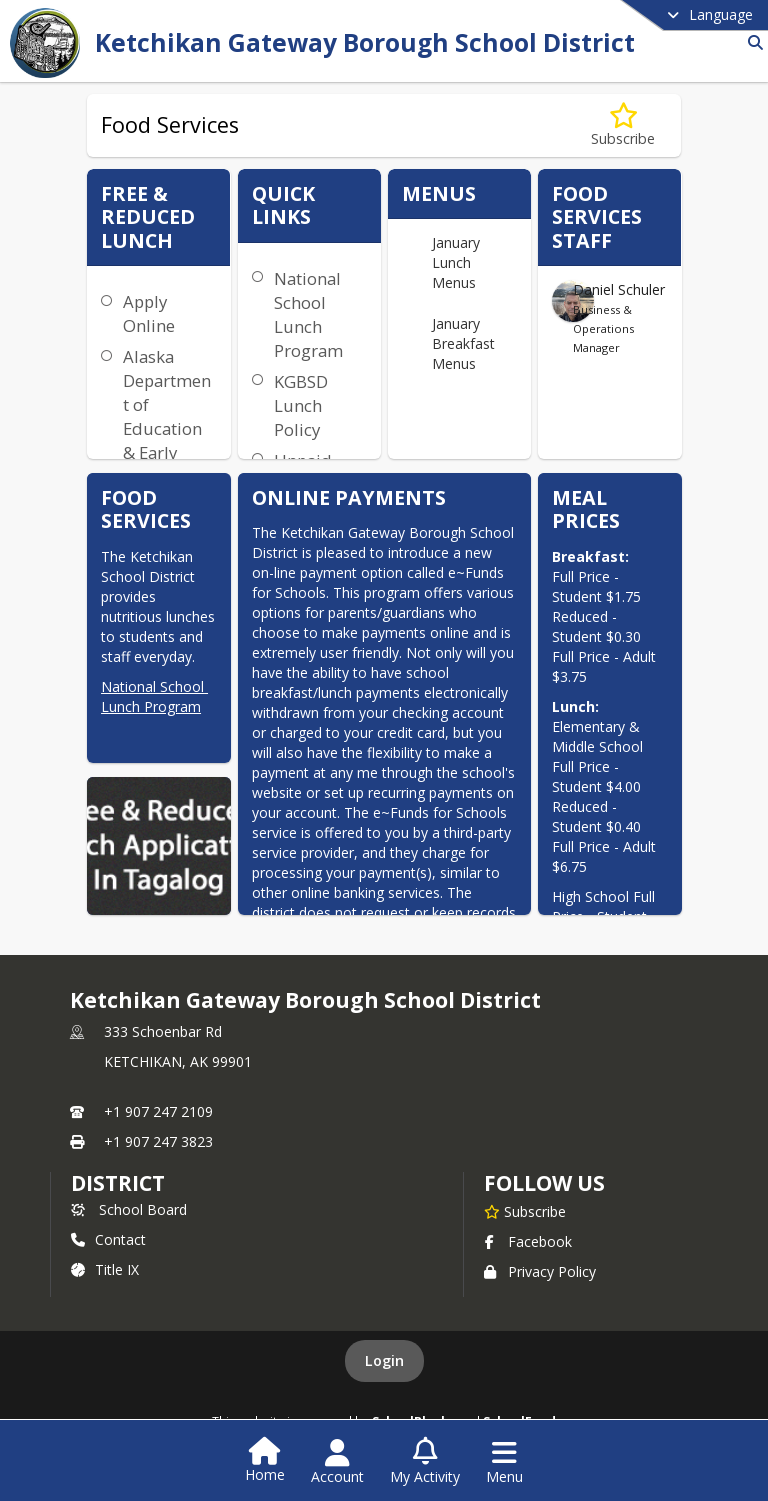  What do you see at coordinates (154, 696) in the screenshot?
I see `National School Lunch Program` at bounding box center [154, 696].